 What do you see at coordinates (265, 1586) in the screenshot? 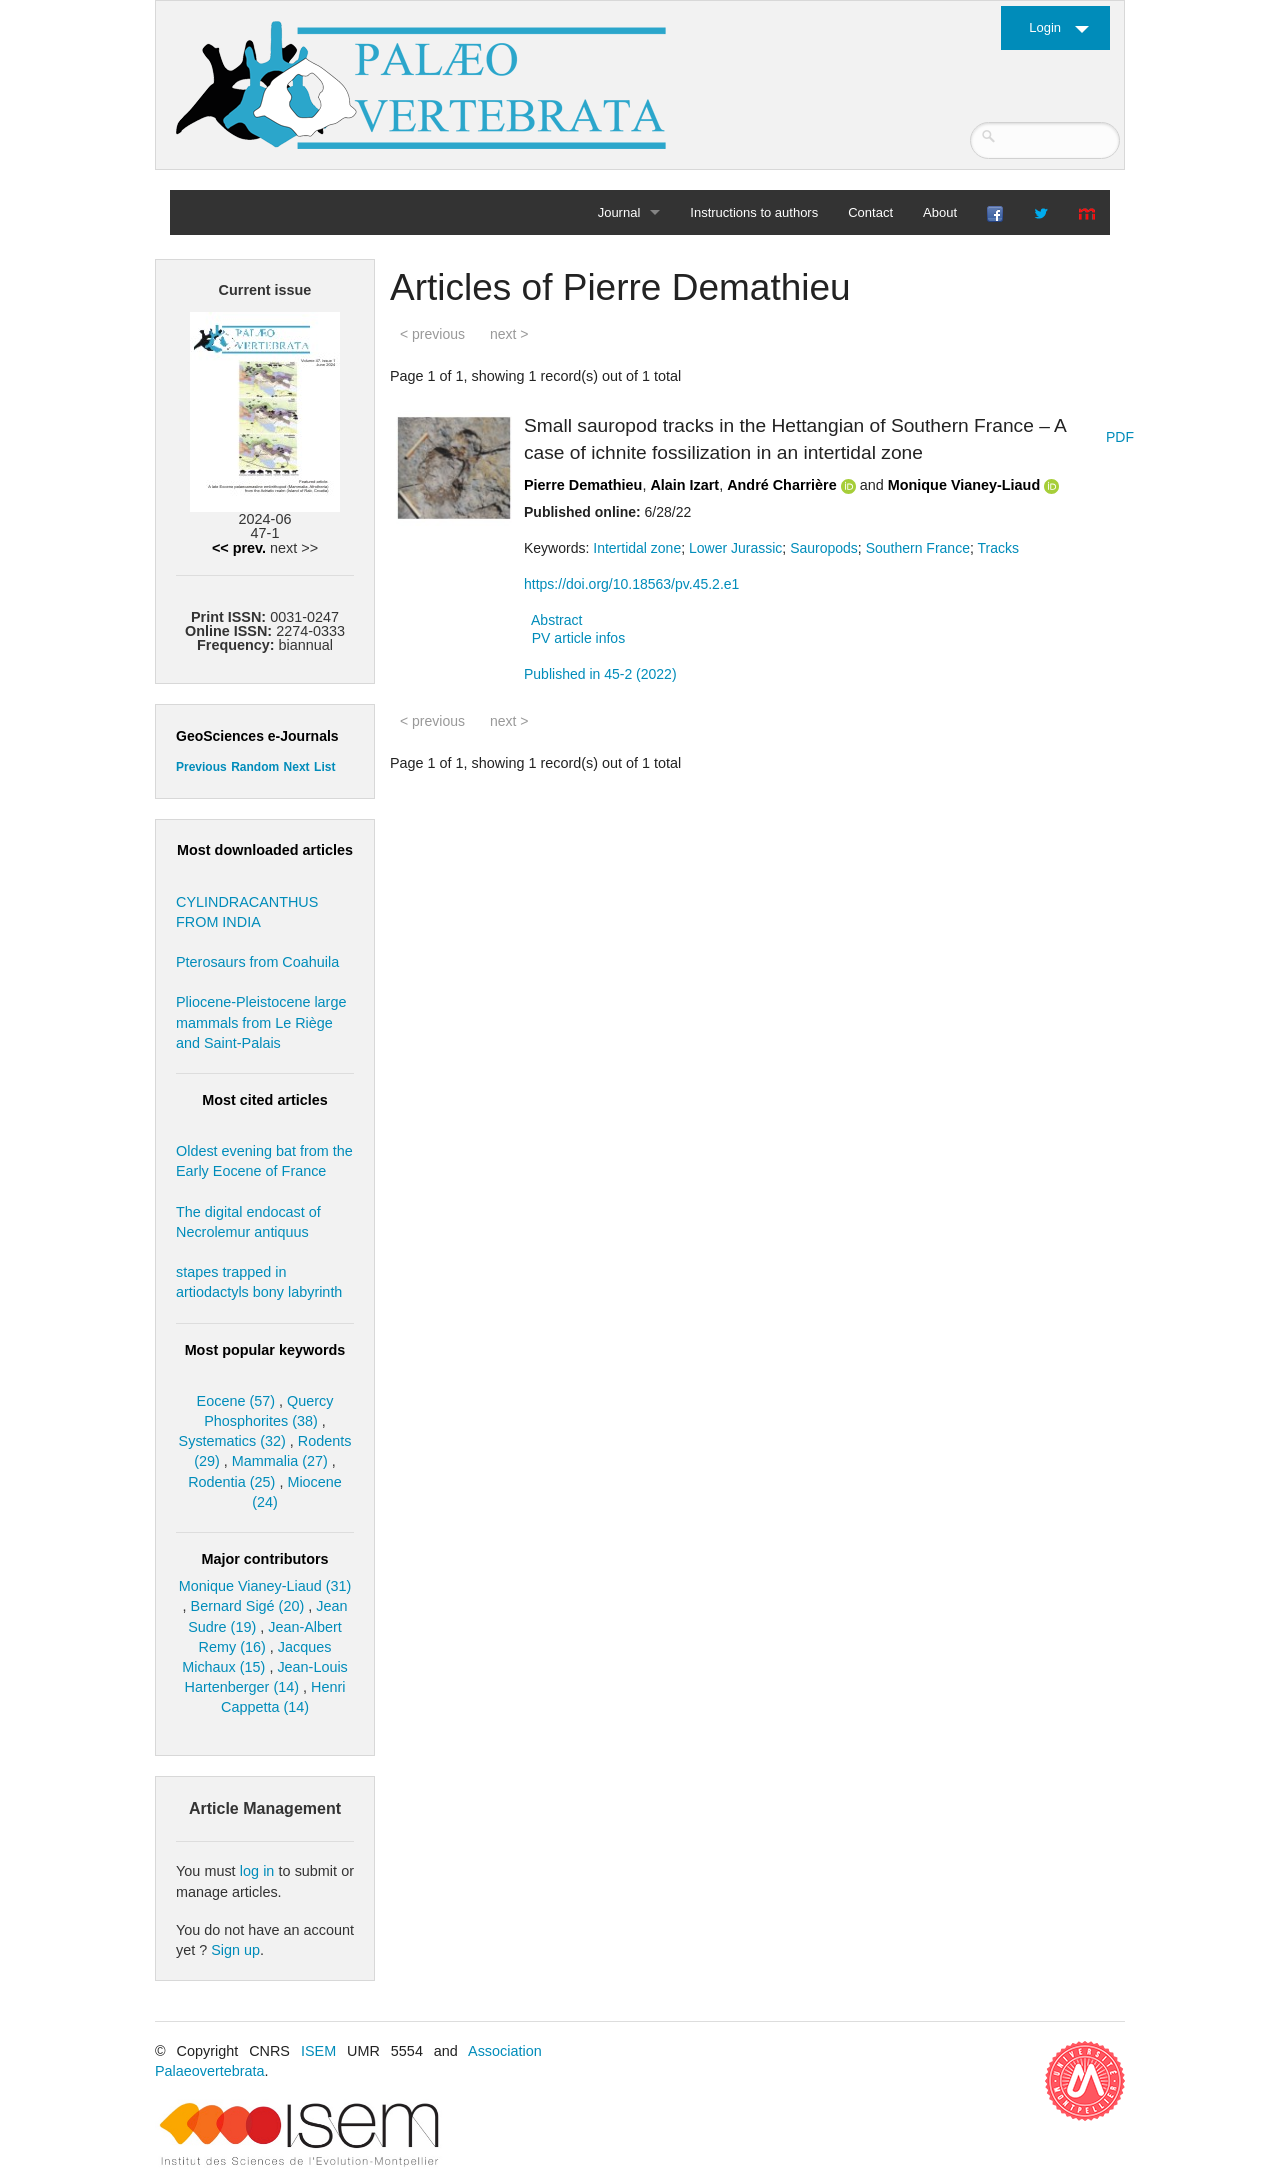
I see `Monique Vianey-Liaud (31)` at bounding box center [265, 1586].